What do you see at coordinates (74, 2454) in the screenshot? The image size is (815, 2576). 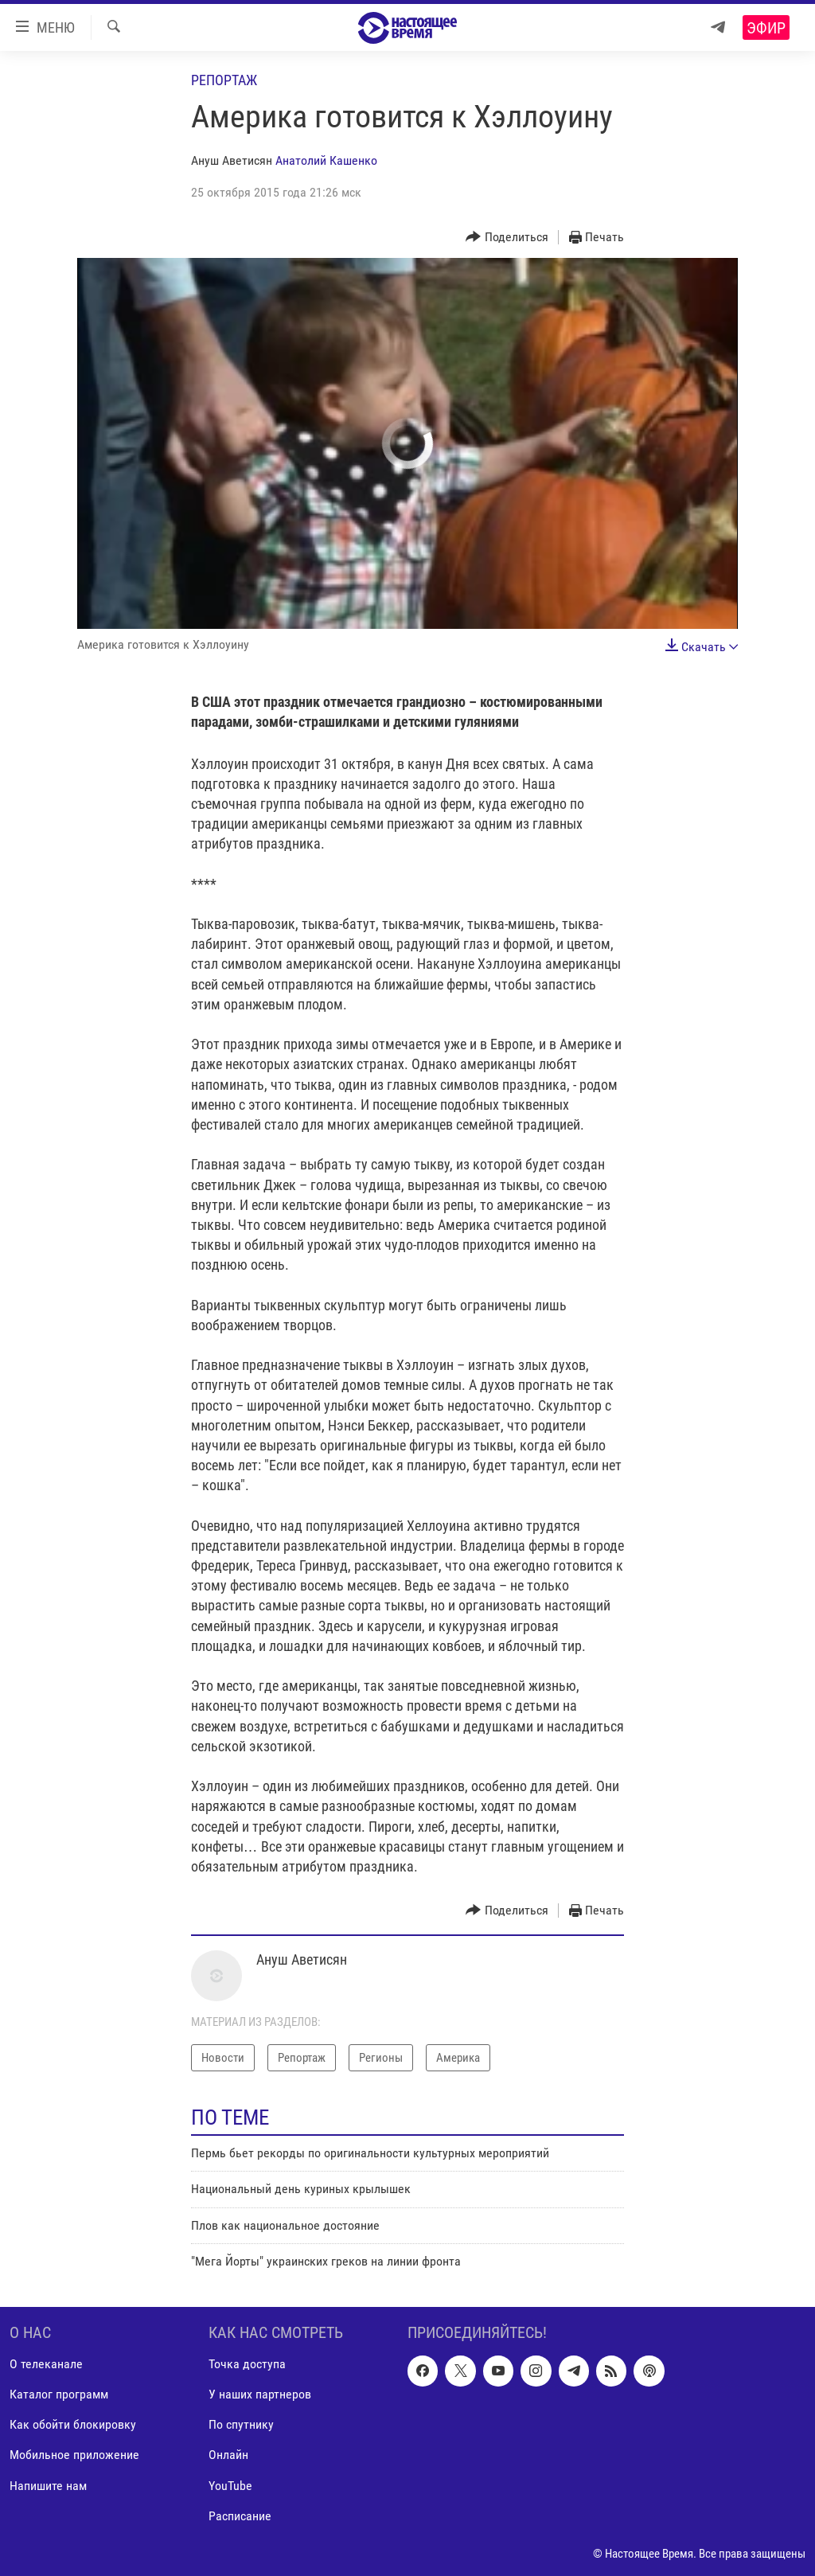 I see `Мобильное приложение` at bounding box center [74, 2454].